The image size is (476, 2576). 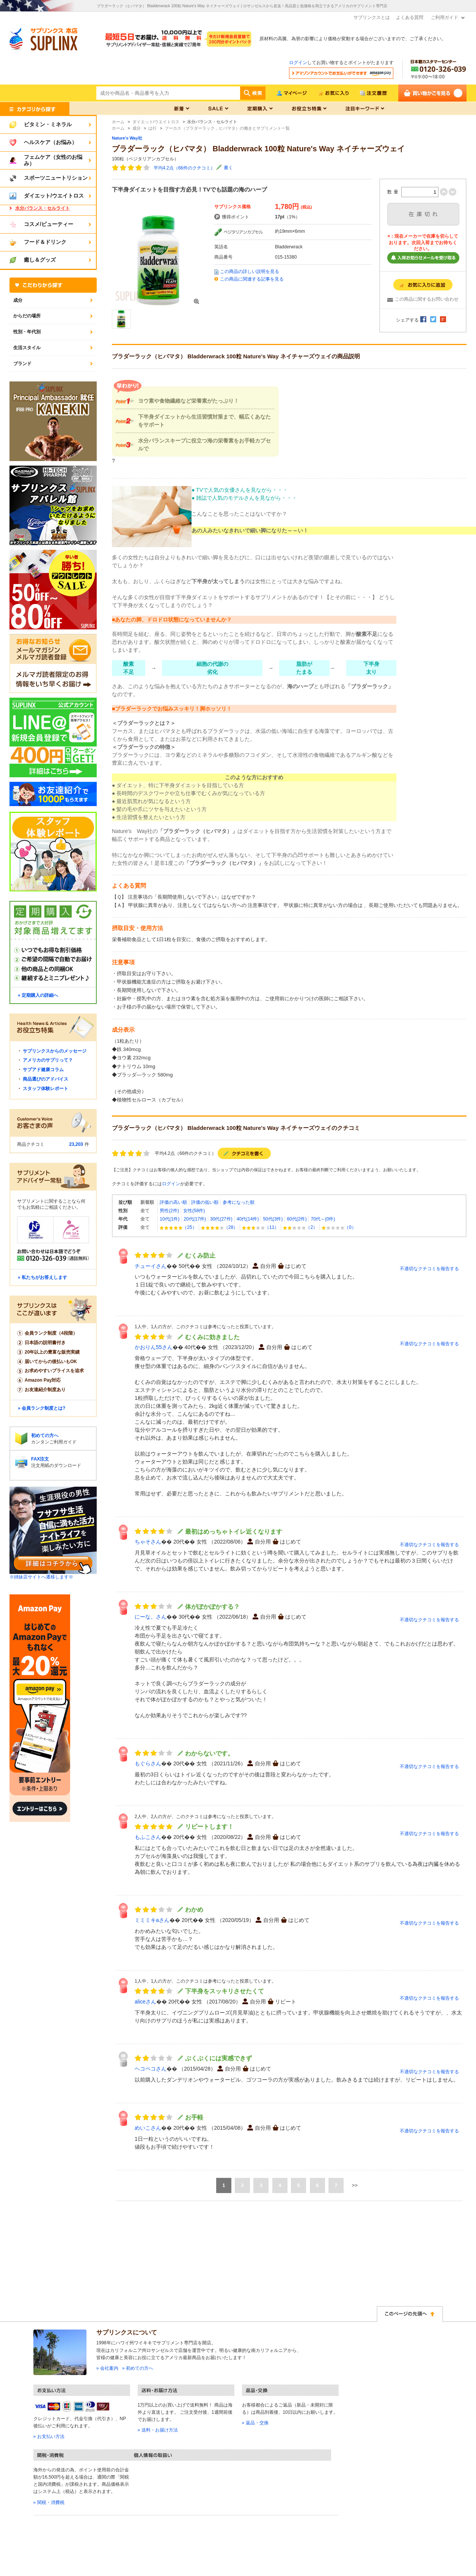 What do you see at coordinates (27, 331) in the screenshot?
I see `性別・年代別` at bounding box center [27, 331].